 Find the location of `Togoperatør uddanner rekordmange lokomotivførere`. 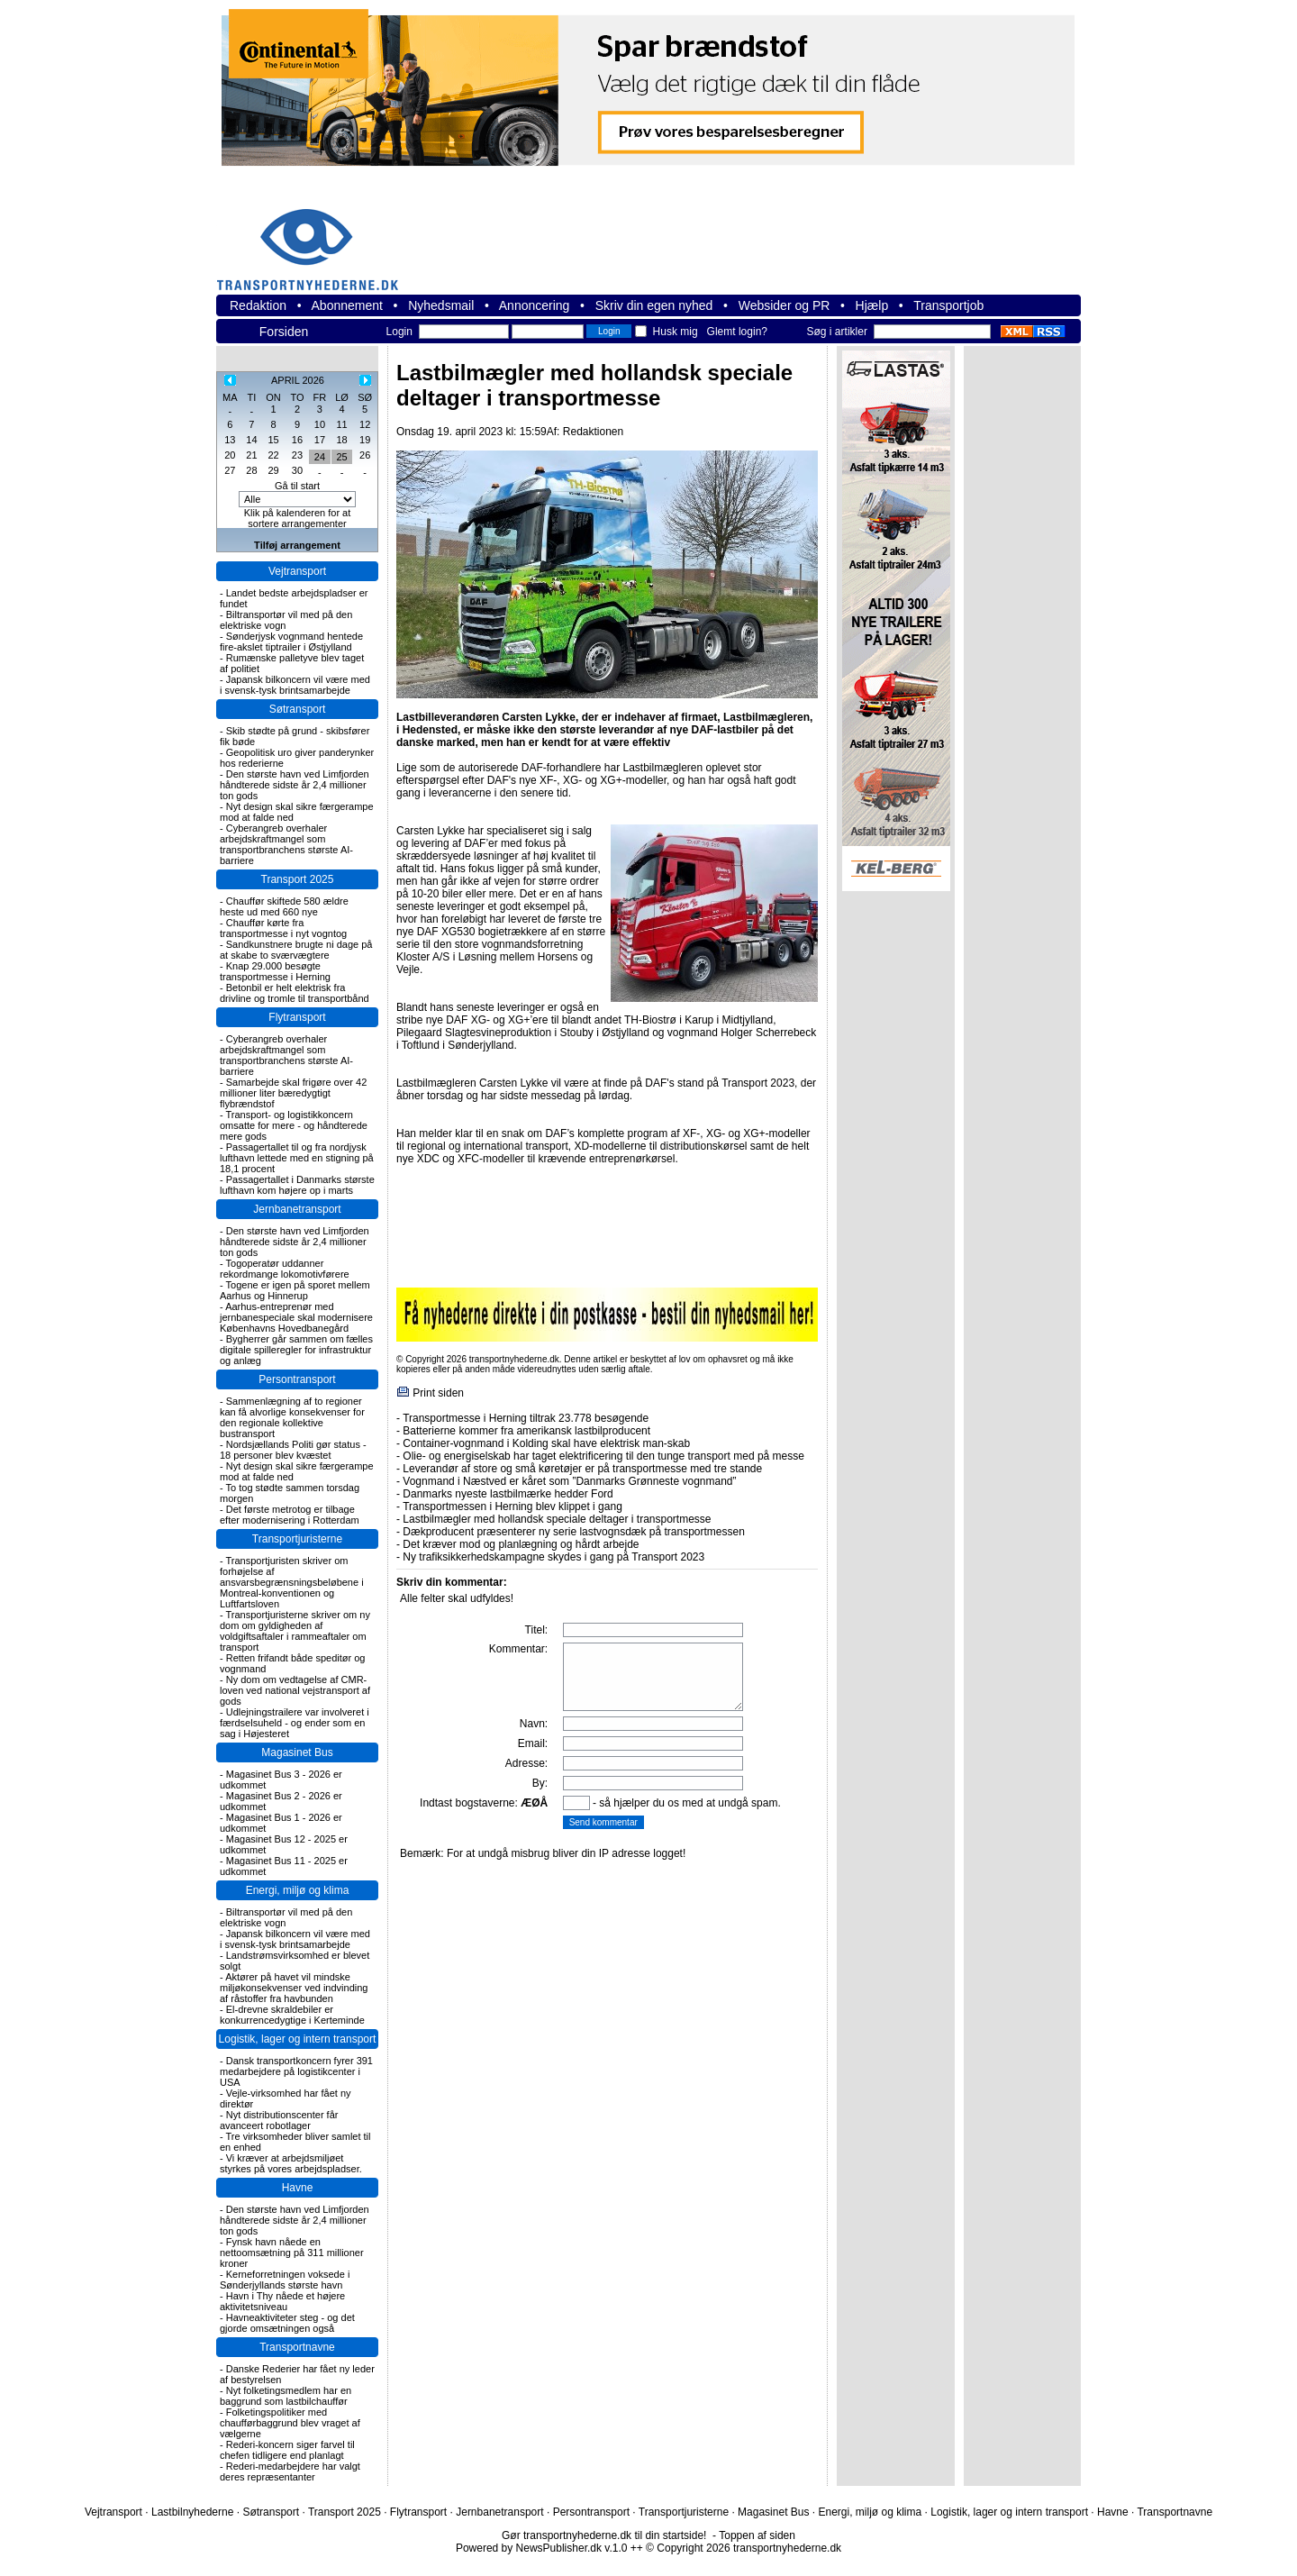

Togoperatør uddanner rekordmange lokomotivførere is located at coordinates (284, 1268).